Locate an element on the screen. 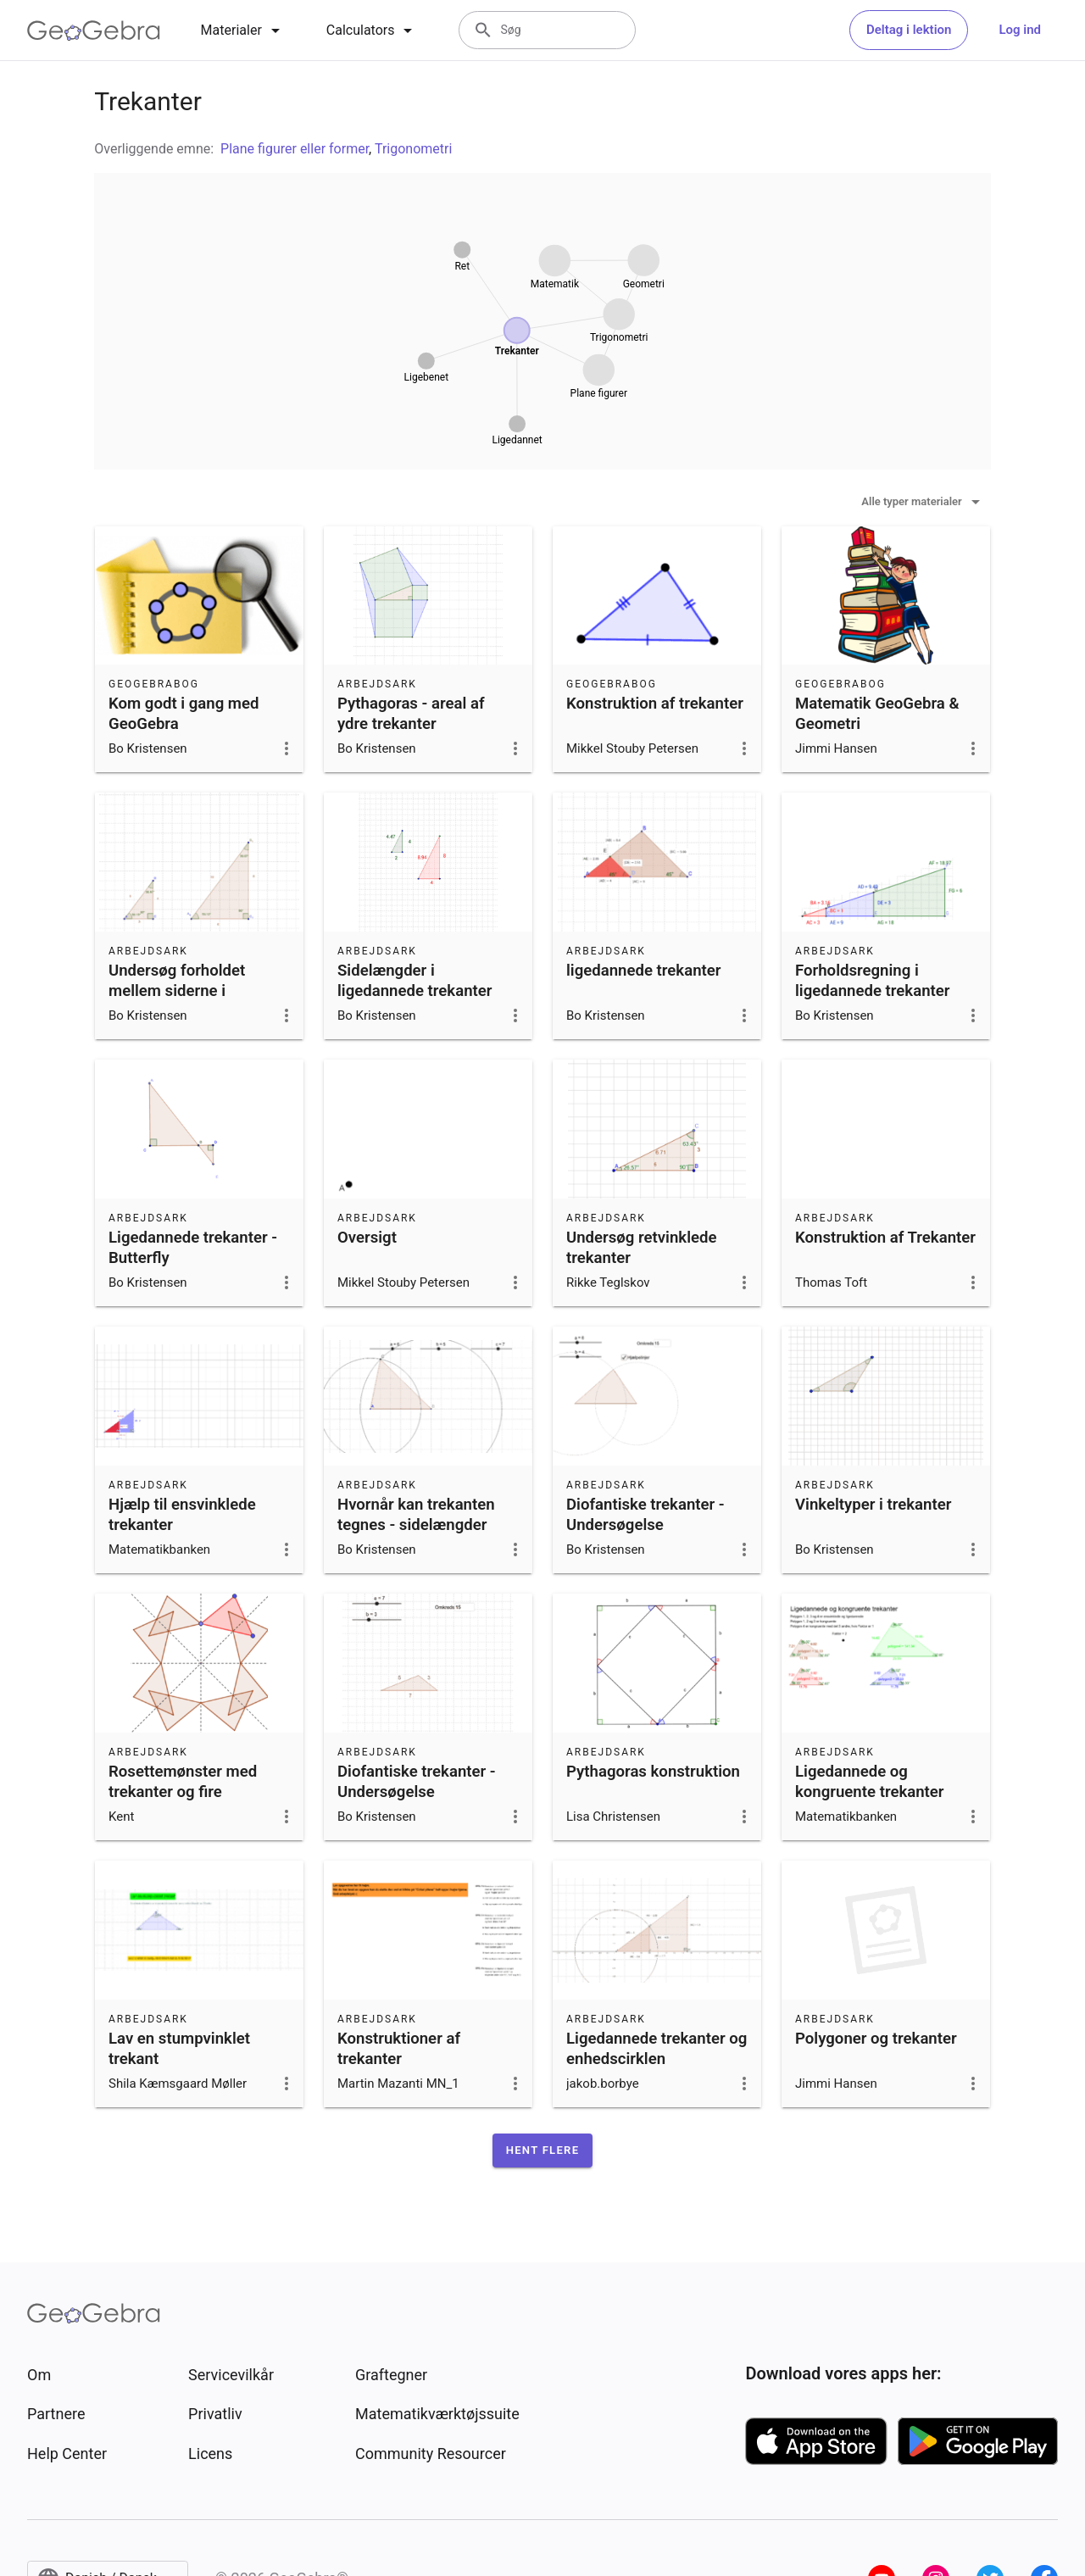  Konstruktion af trekanter is located at coordinates (654, 703).